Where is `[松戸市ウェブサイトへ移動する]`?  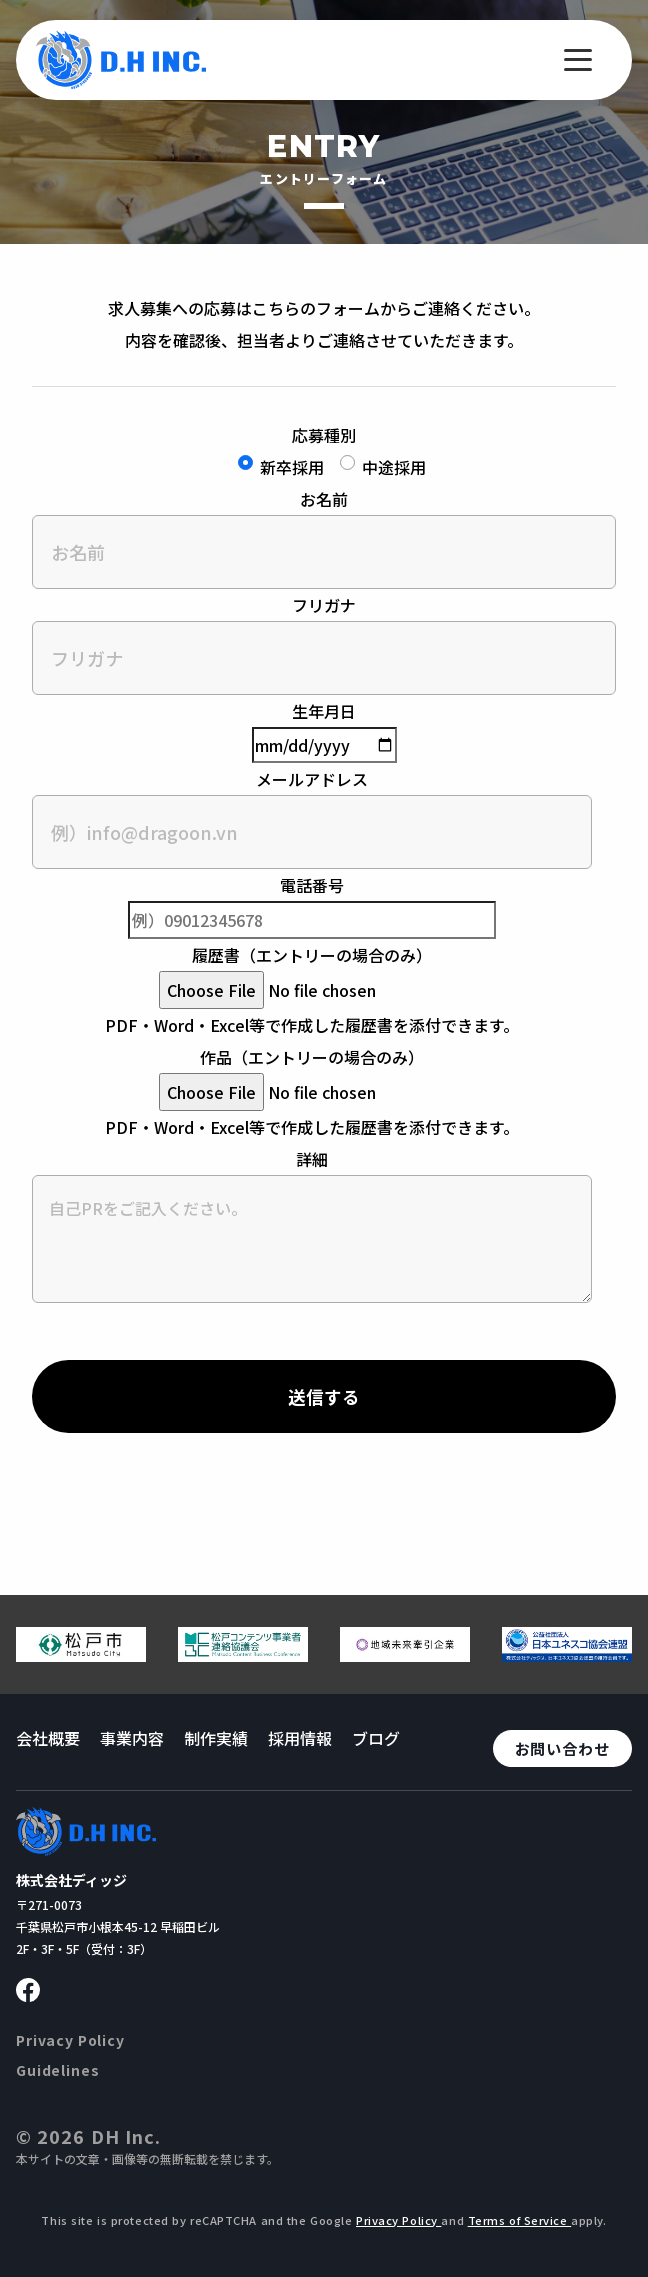
[松戸市ウェブサイトへ移動する] is located at coordinates (81, 1654).